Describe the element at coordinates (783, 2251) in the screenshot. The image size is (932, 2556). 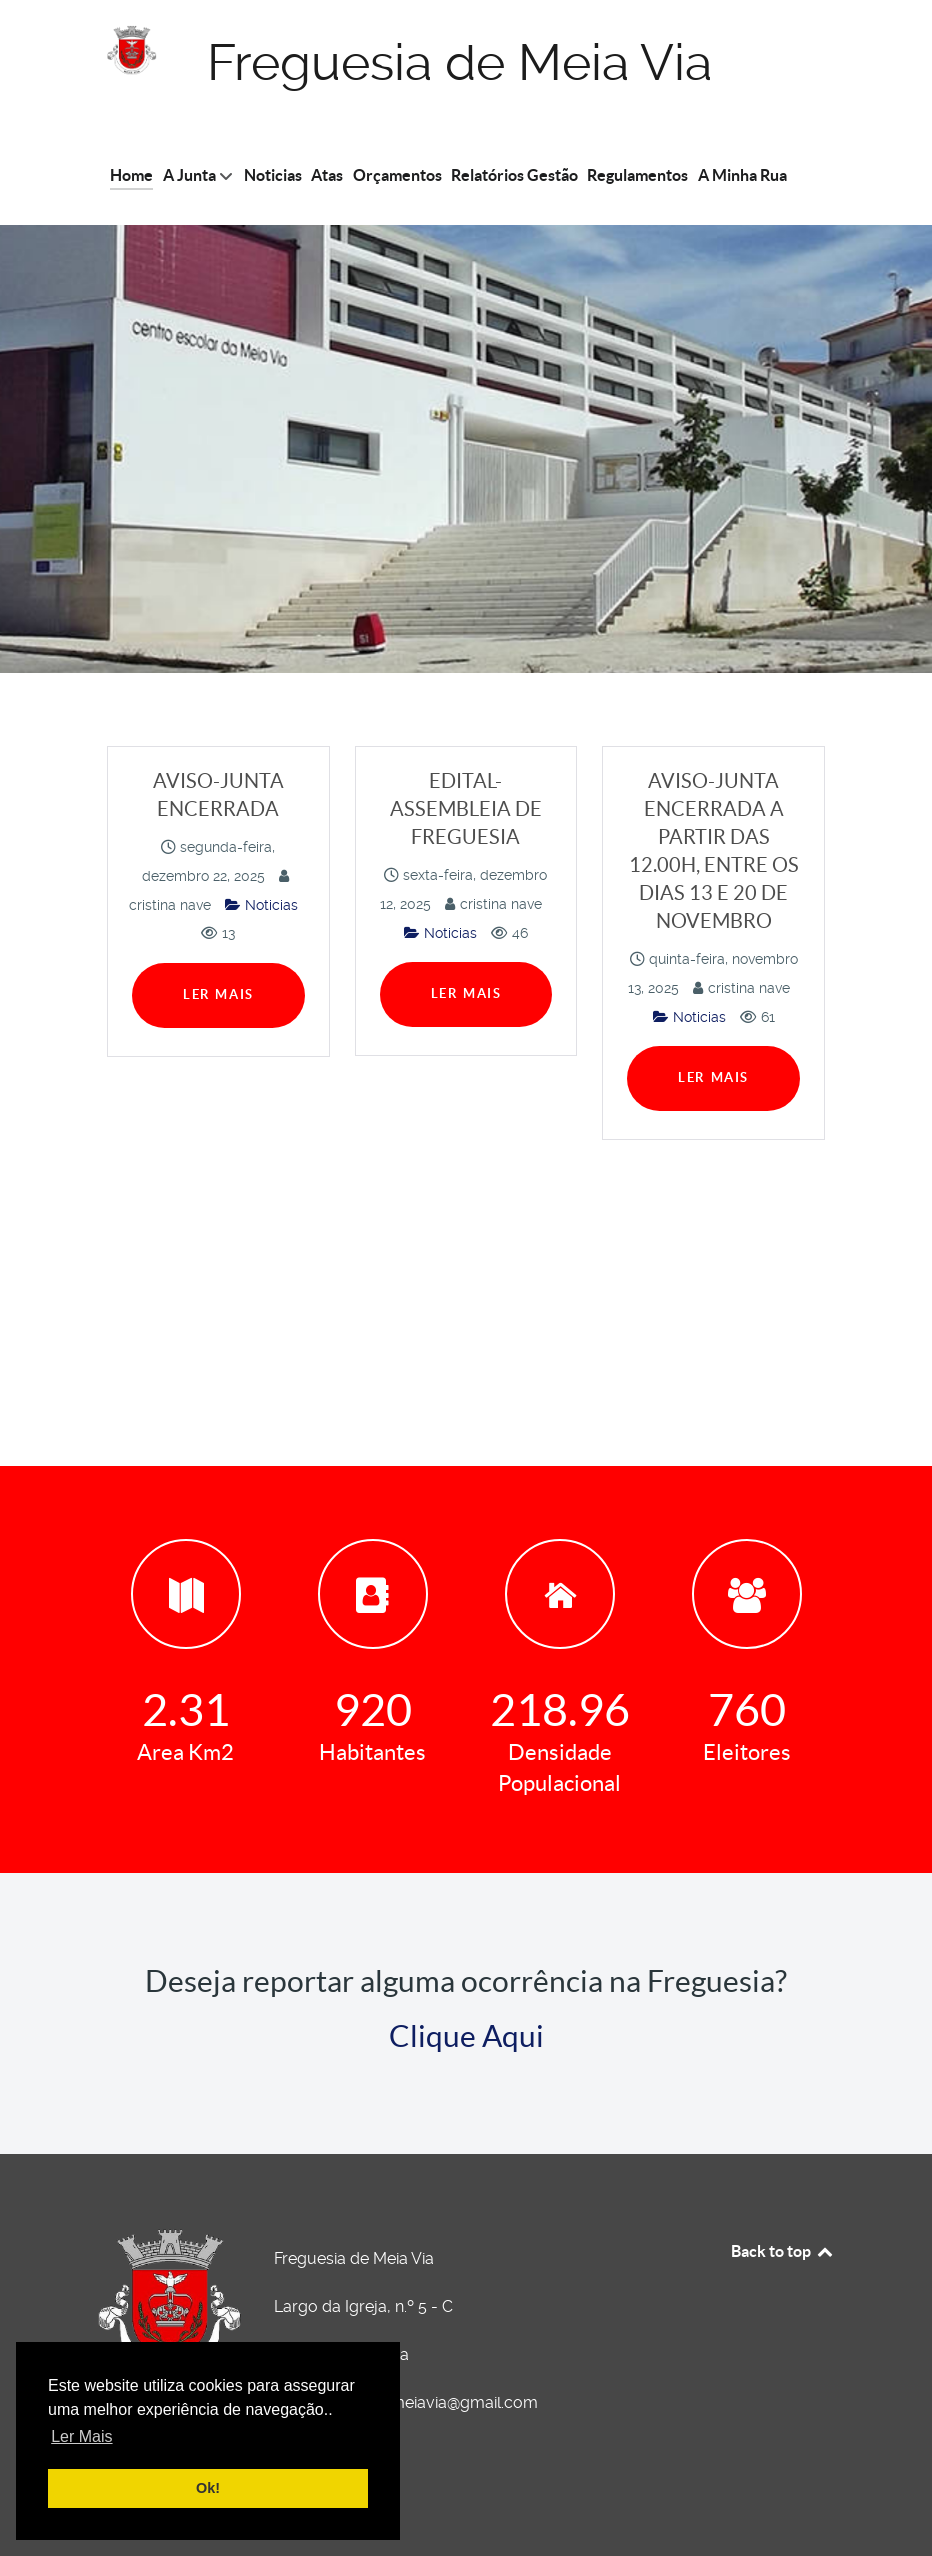
I see `Back to top` at that location.